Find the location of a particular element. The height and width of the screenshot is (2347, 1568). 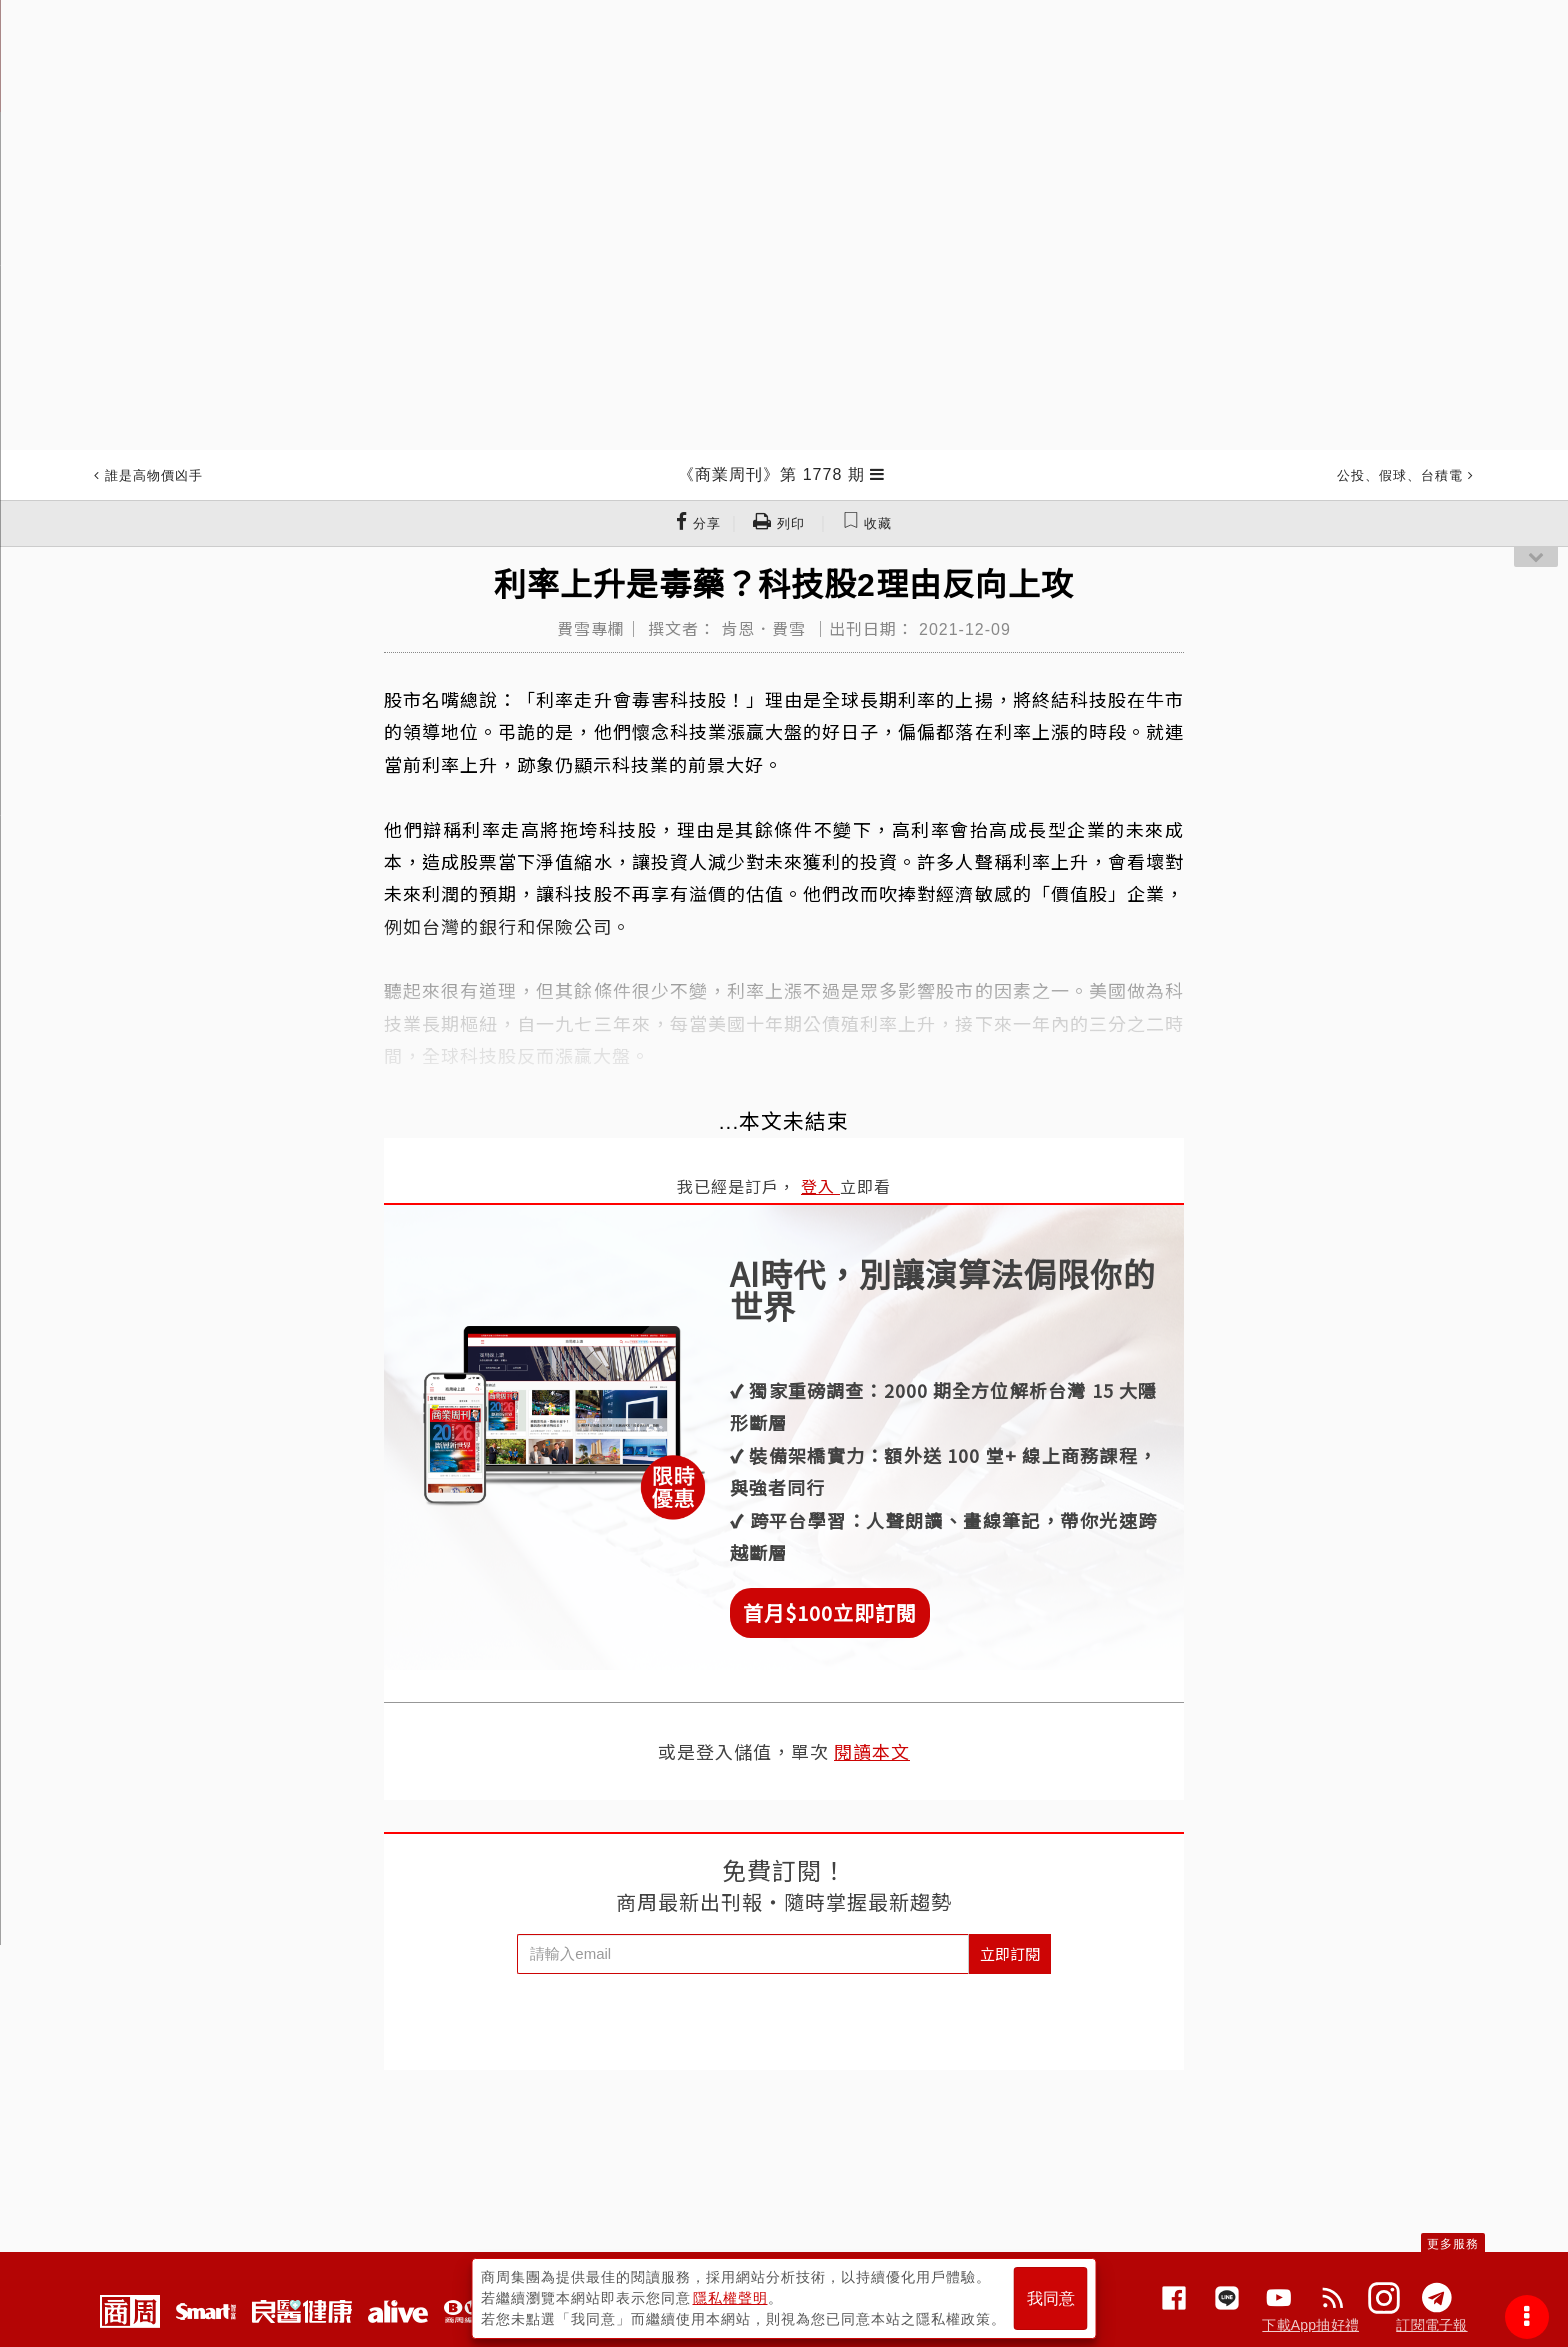

隱私權聲明 is located at coordinates (730, 2298).